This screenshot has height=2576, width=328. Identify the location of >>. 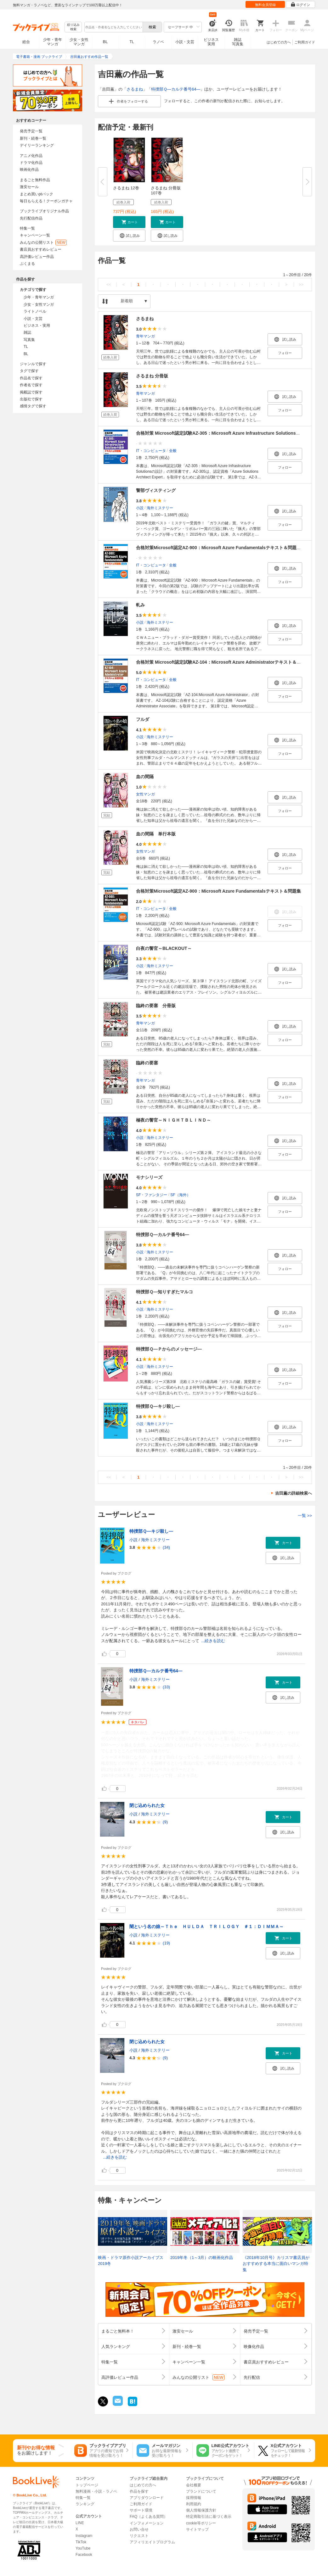
(301, 284).